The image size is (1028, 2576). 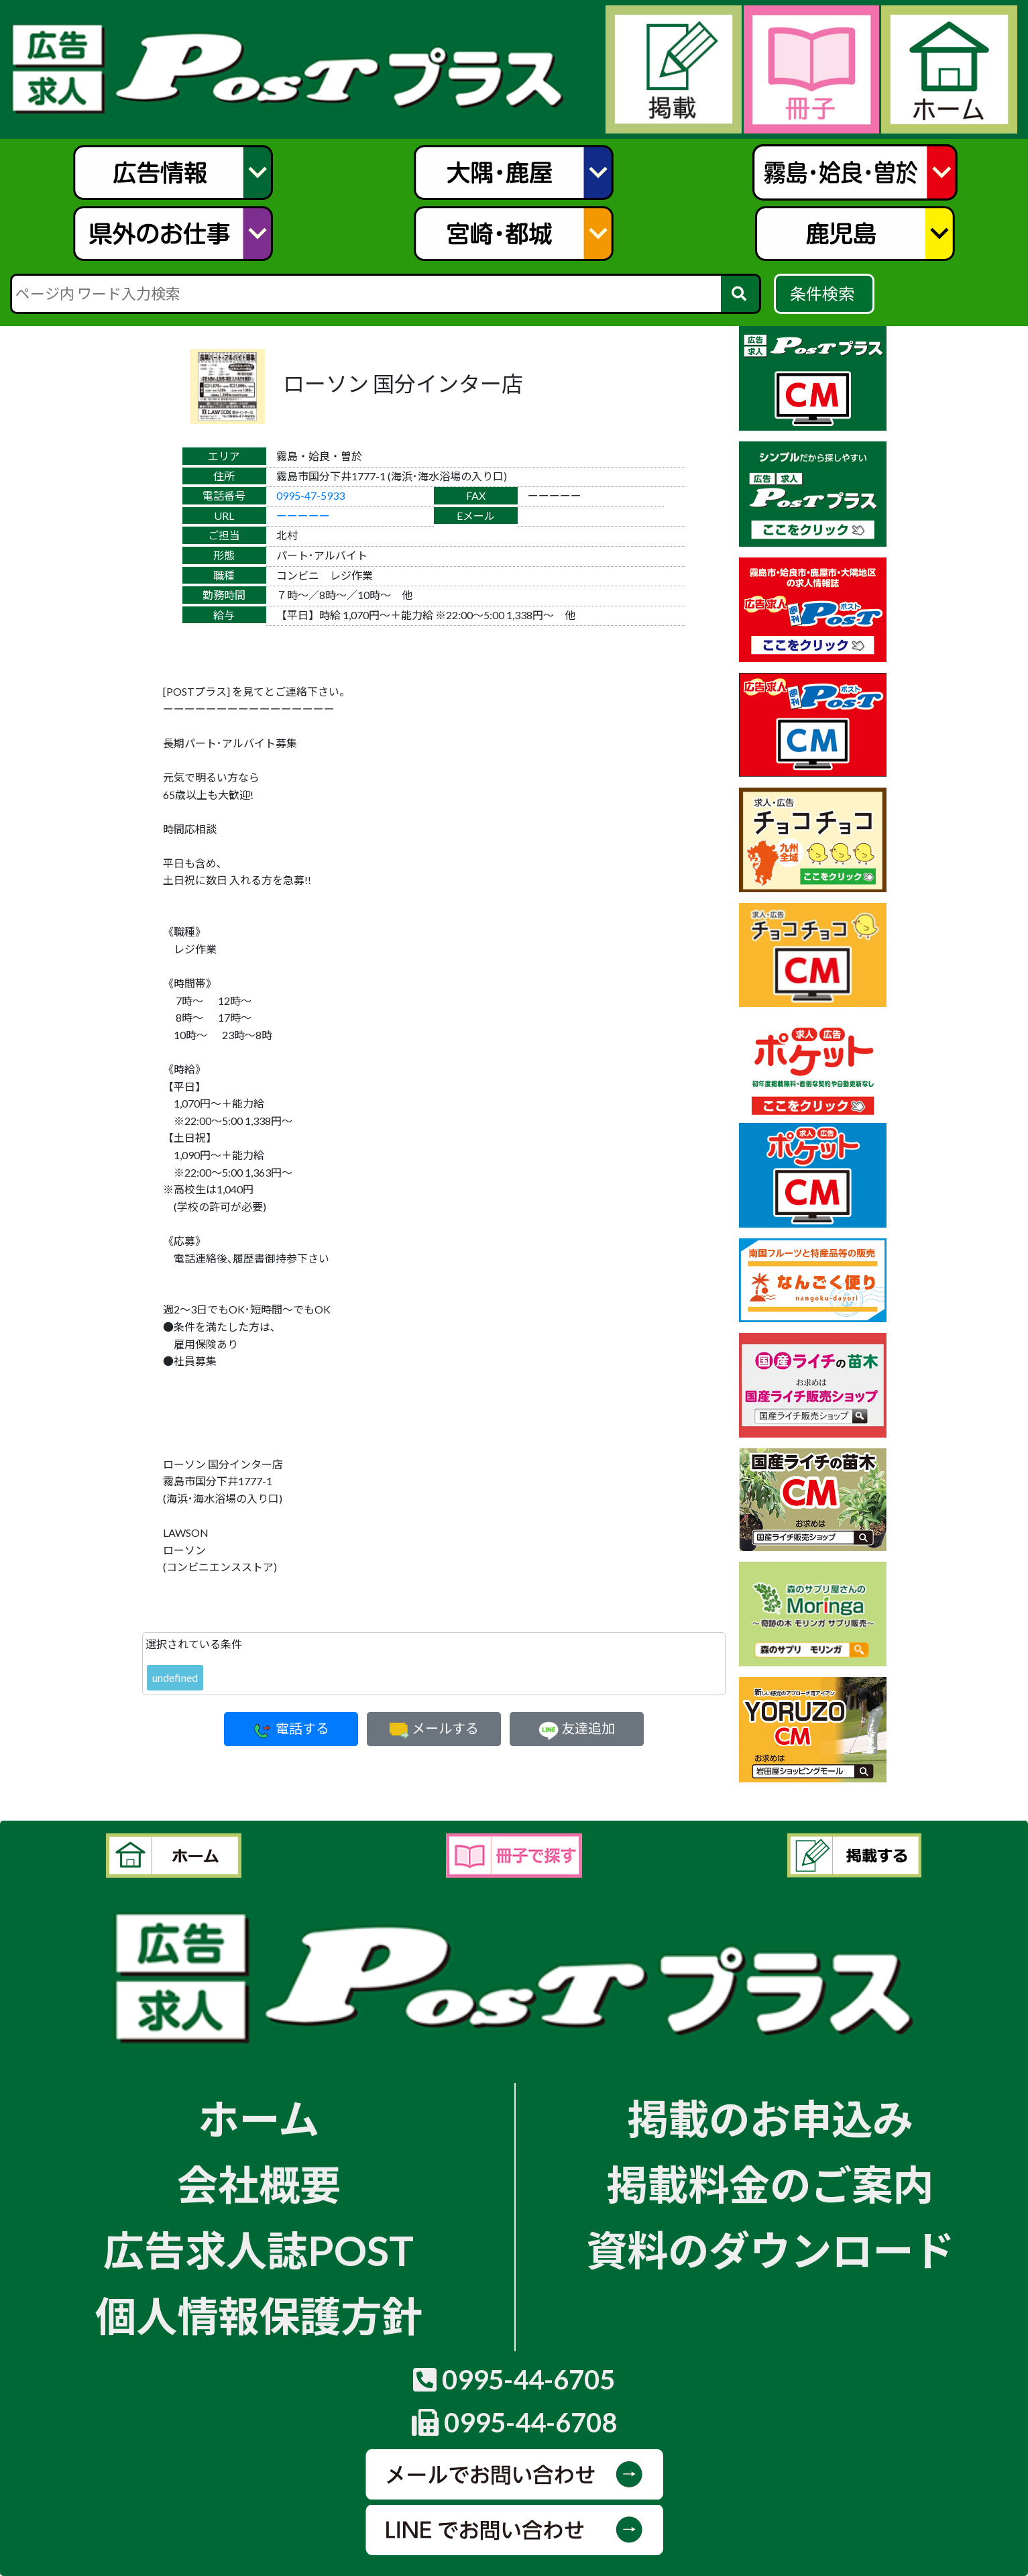 What do you see at coordinates (770, 2250) in the screenshot?
I see `資料のダウンロード` at bounding box center [770, 2250].